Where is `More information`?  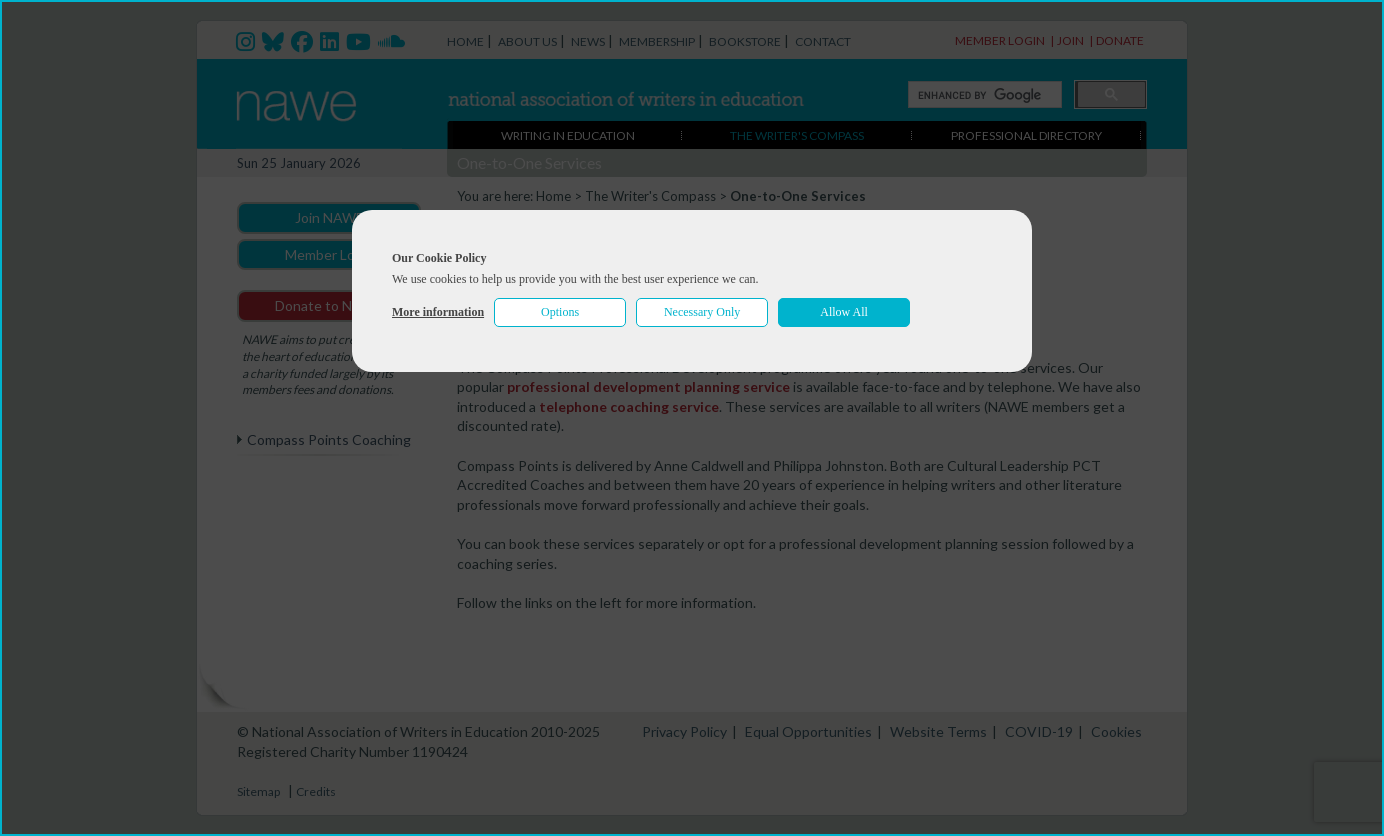 More information is located at coordinates (438, 312).